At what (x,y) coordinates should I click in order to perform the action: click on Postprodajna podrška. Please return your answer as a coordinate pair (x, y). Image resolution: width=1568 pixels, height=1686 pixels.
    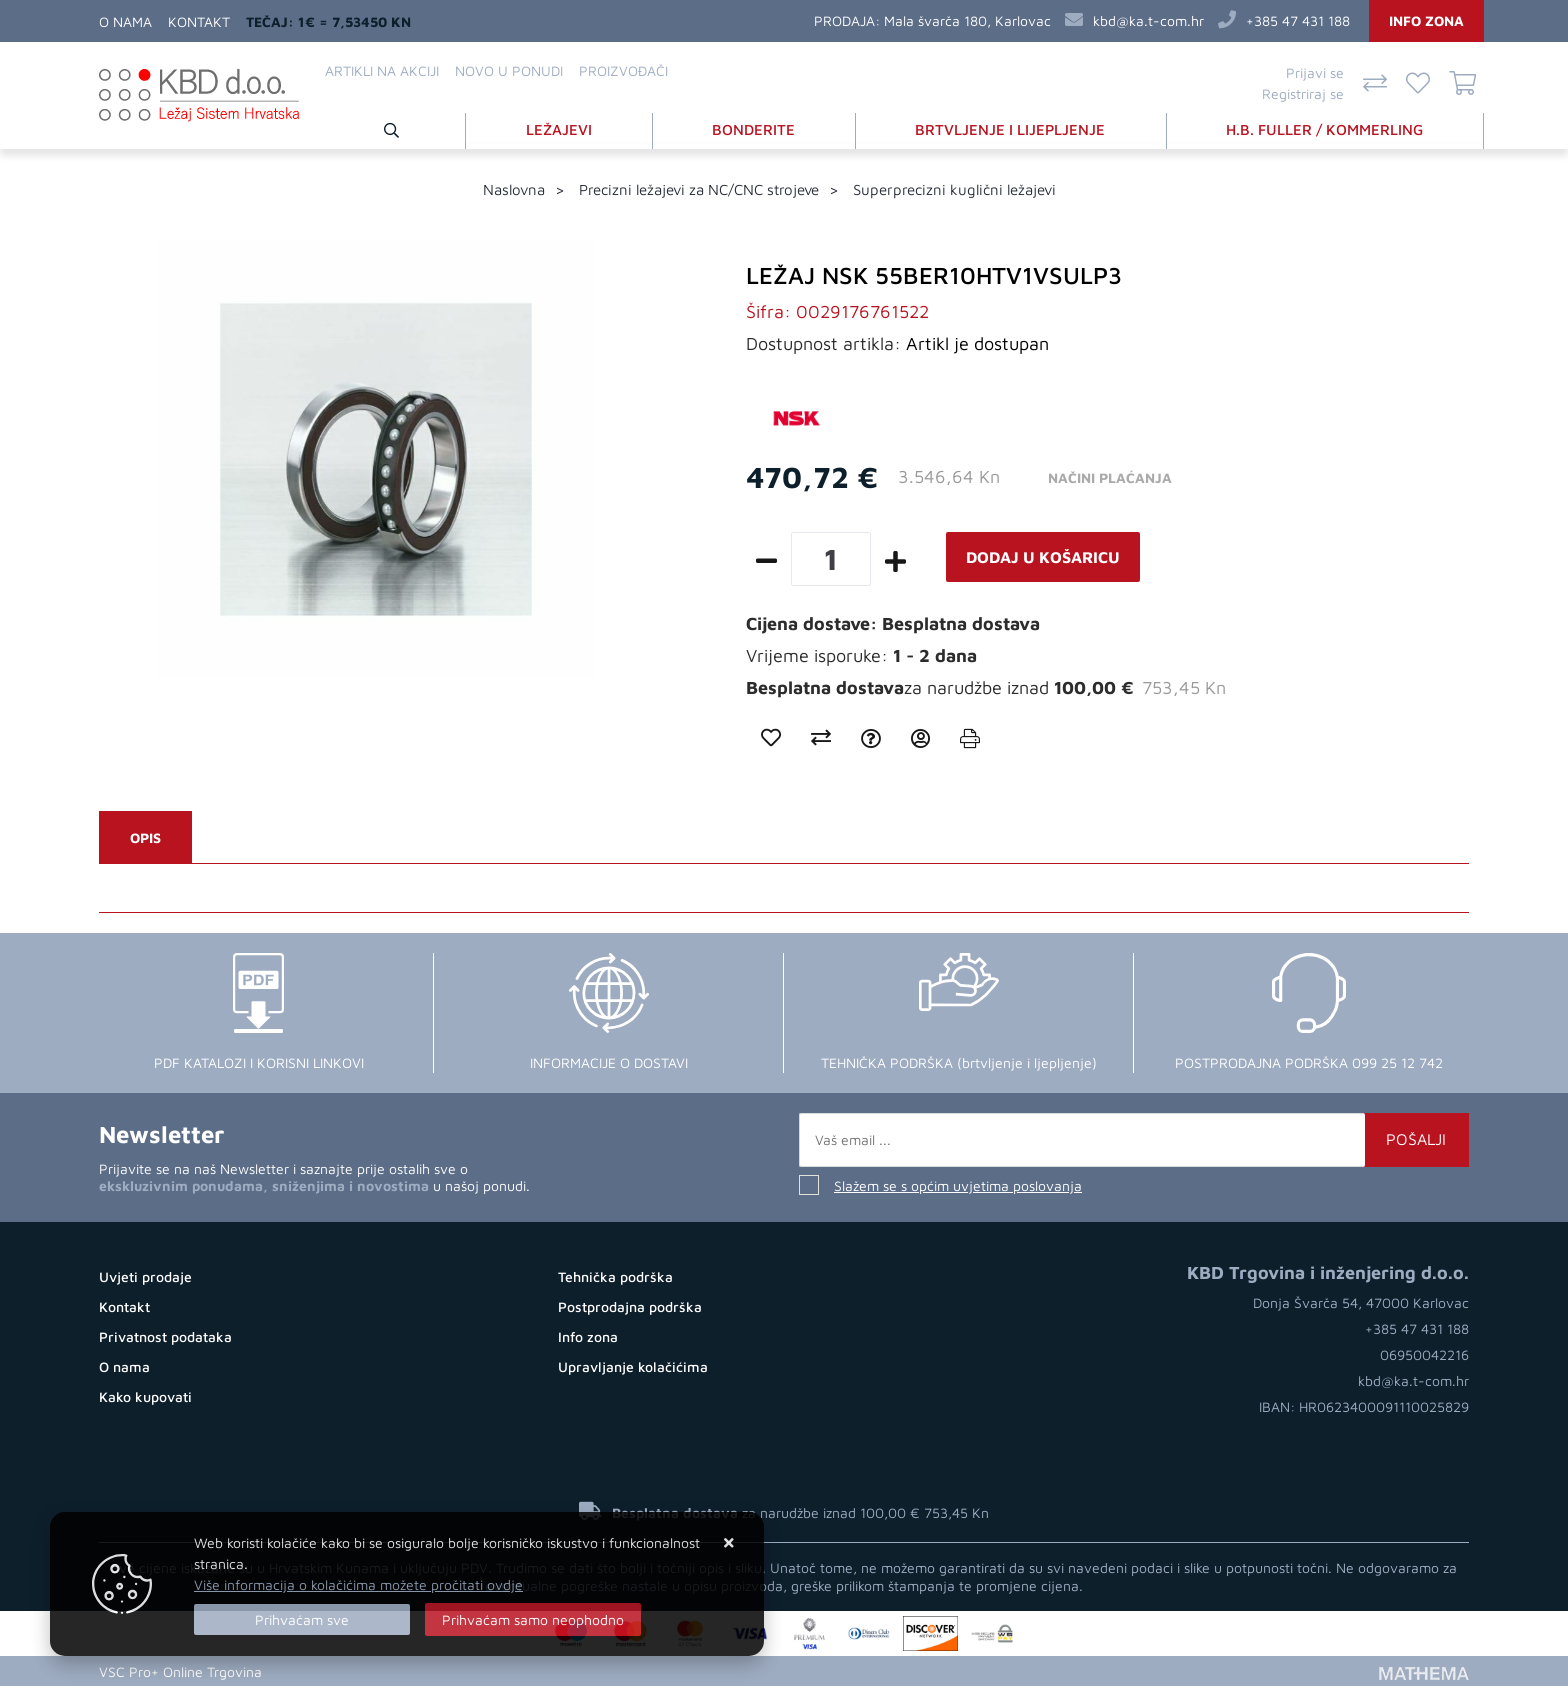
    Looking at the image, I should click on (630, 1306).